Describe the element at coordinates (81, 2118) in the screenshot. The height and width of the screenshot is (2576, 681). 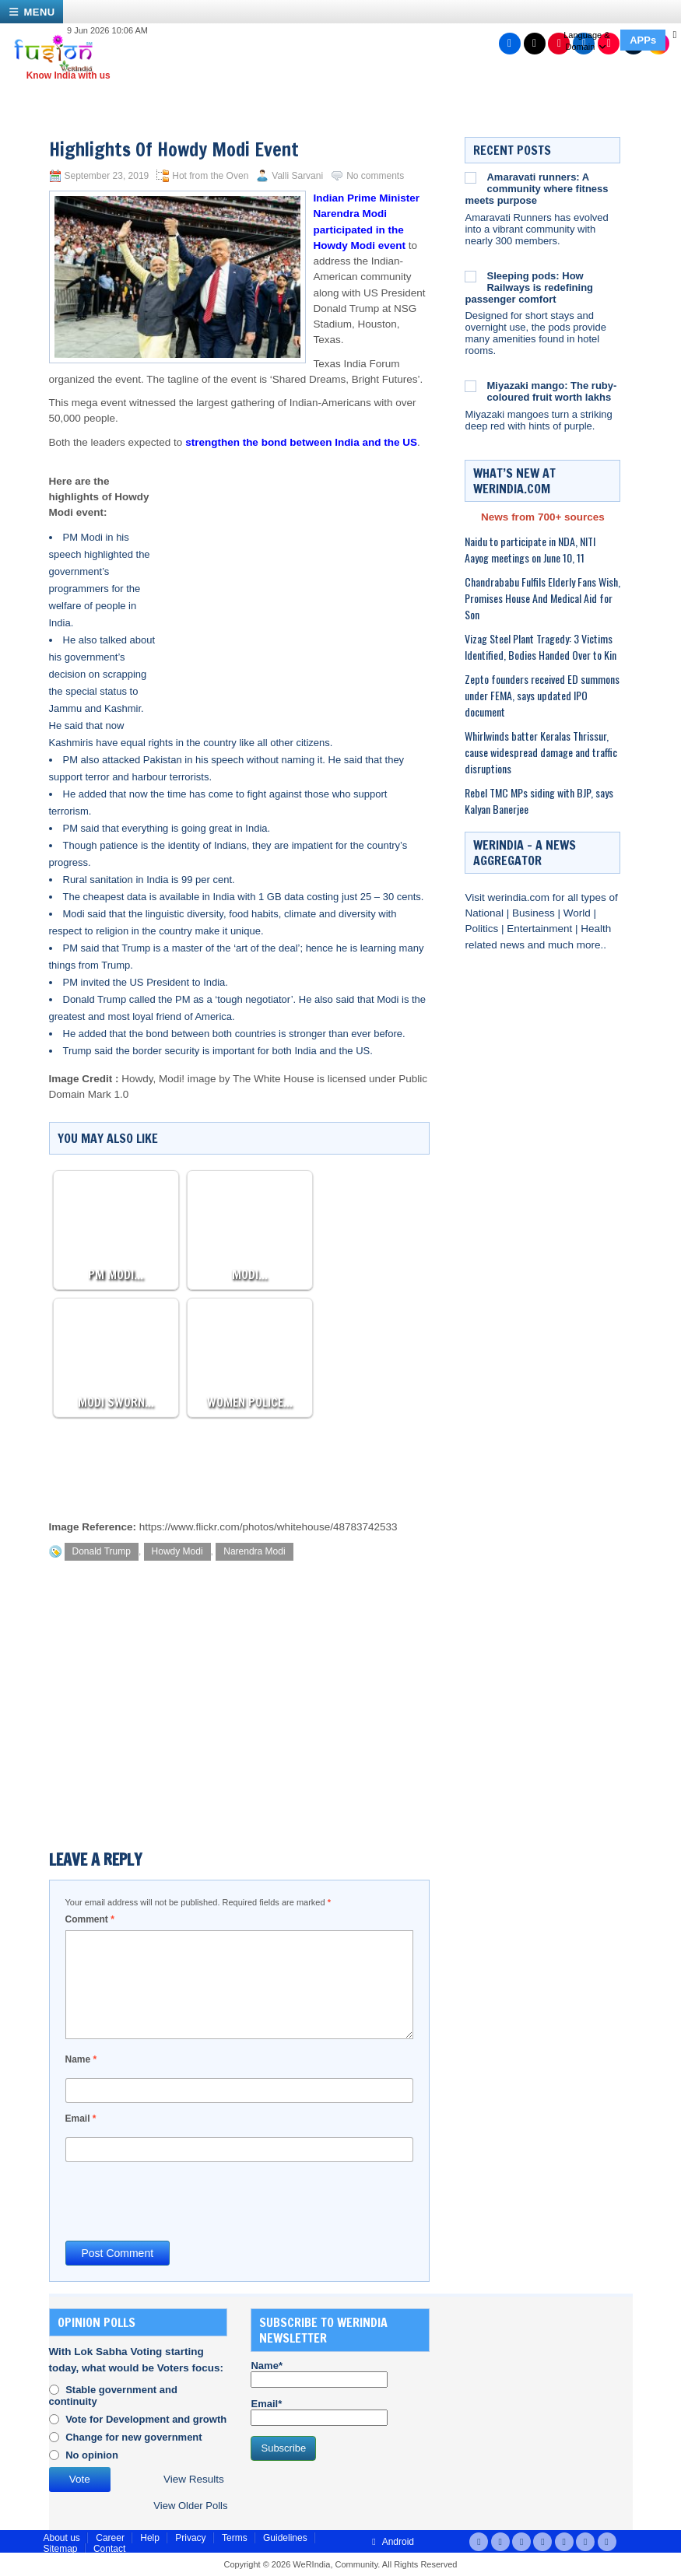
I see `Email` at that location.